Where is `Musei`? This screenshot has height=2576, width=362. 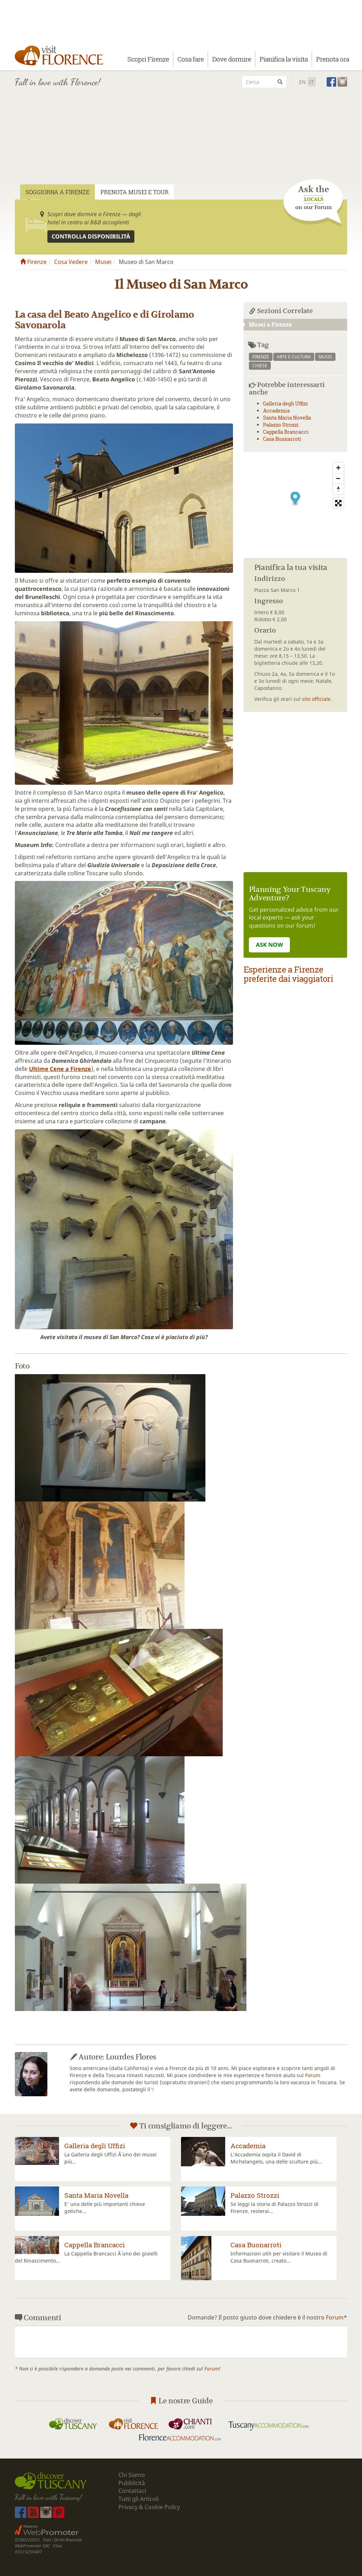 Musei is located at coordinates (103, 262).